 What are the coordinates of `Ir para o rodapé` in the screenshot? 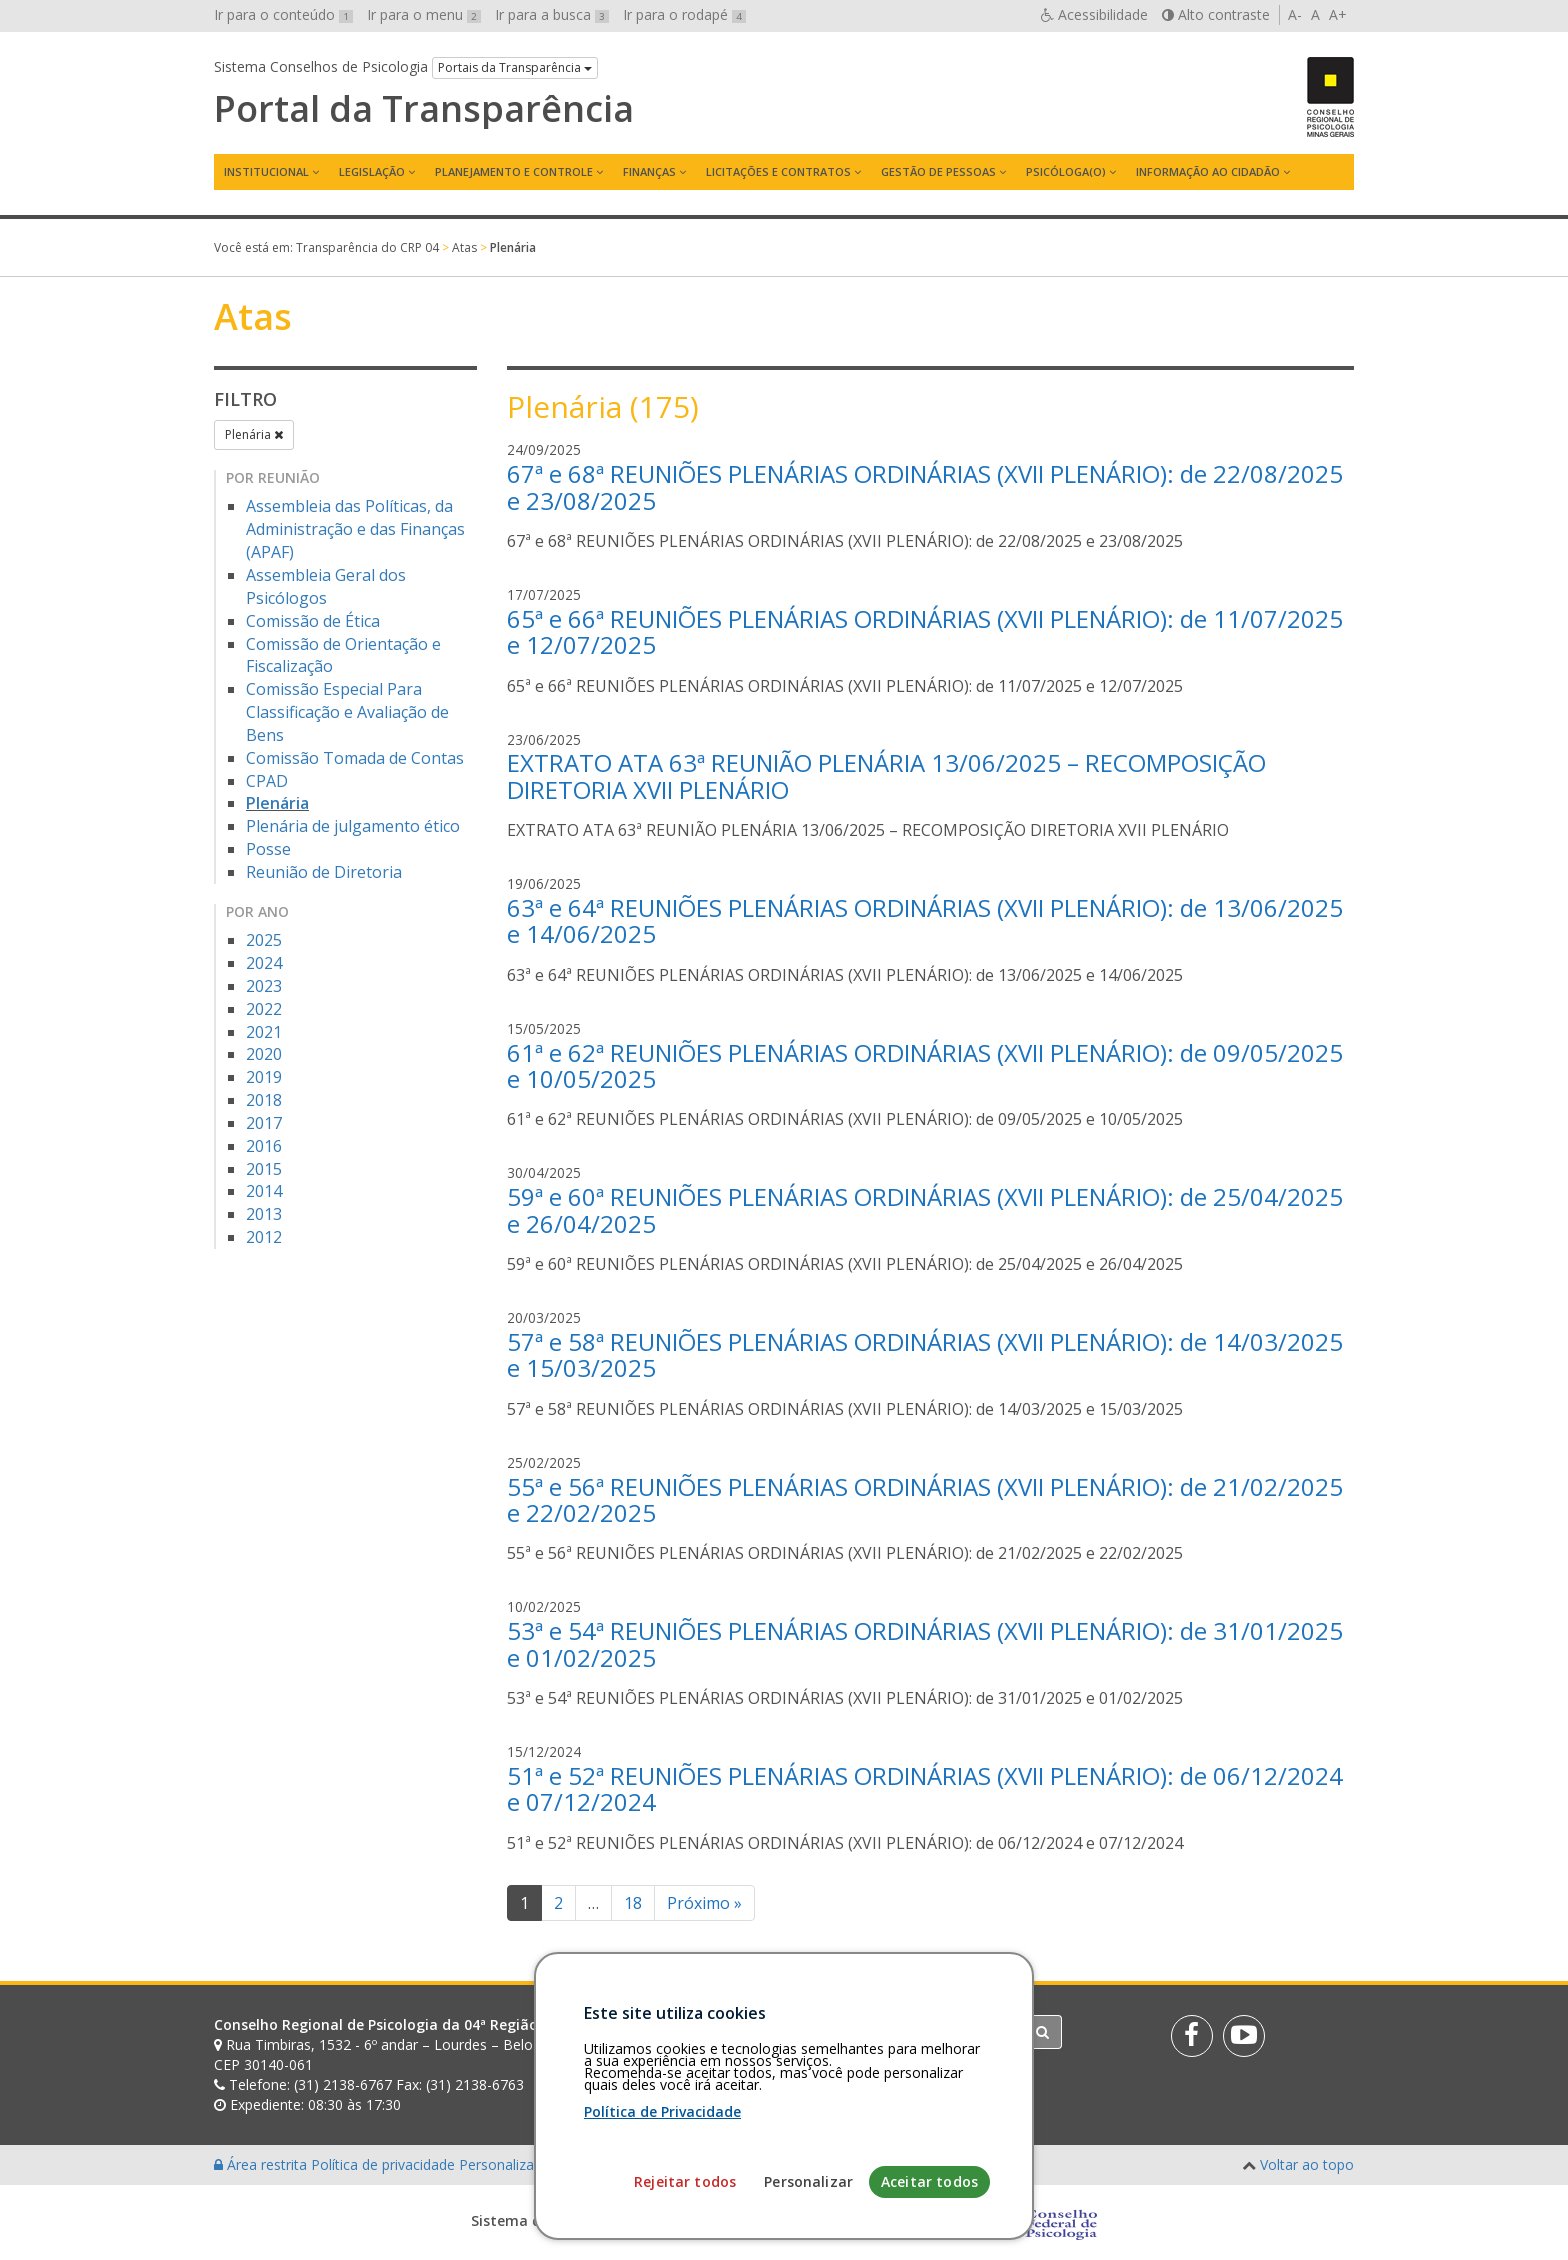 It's located at (684, 14).